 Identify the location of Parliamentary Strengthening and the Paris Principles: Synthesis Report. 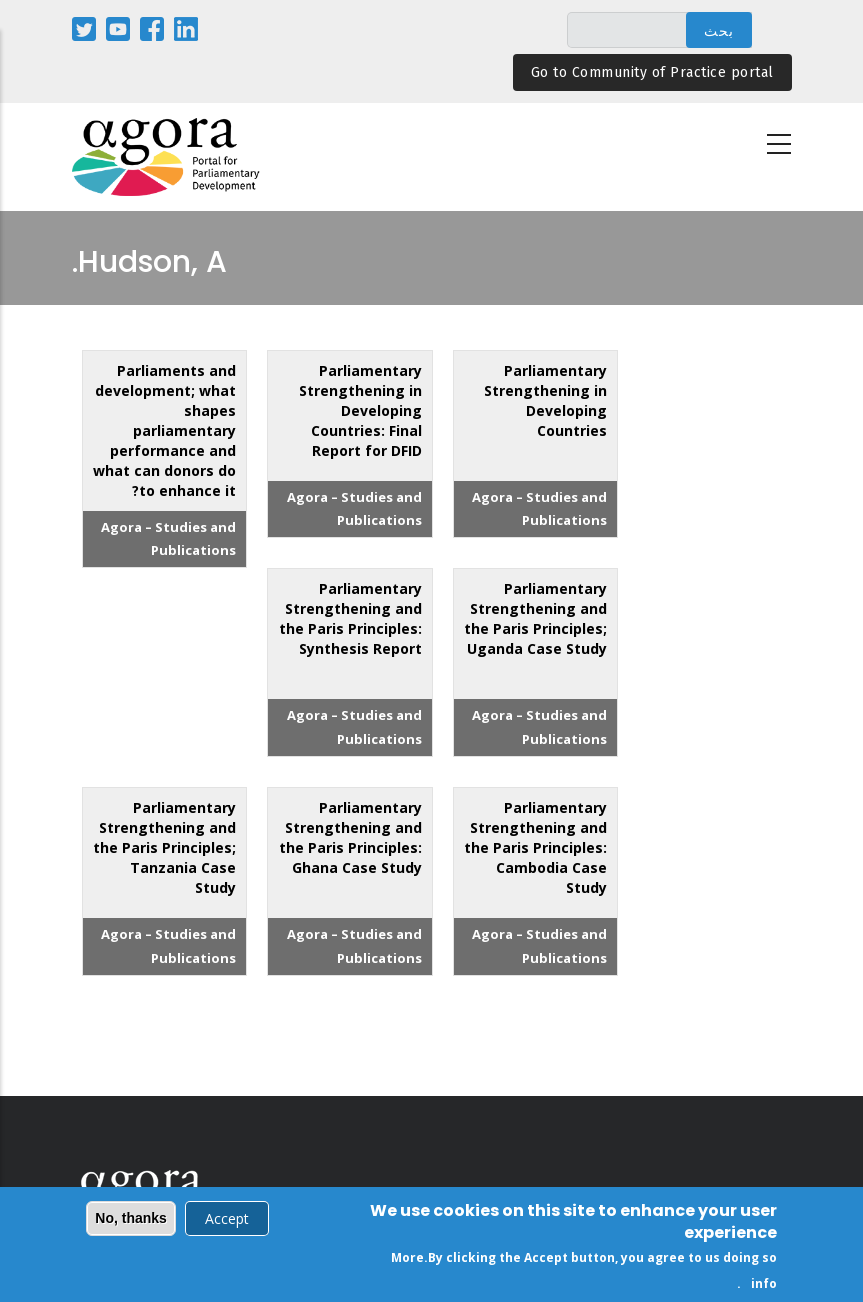
(350, 618).